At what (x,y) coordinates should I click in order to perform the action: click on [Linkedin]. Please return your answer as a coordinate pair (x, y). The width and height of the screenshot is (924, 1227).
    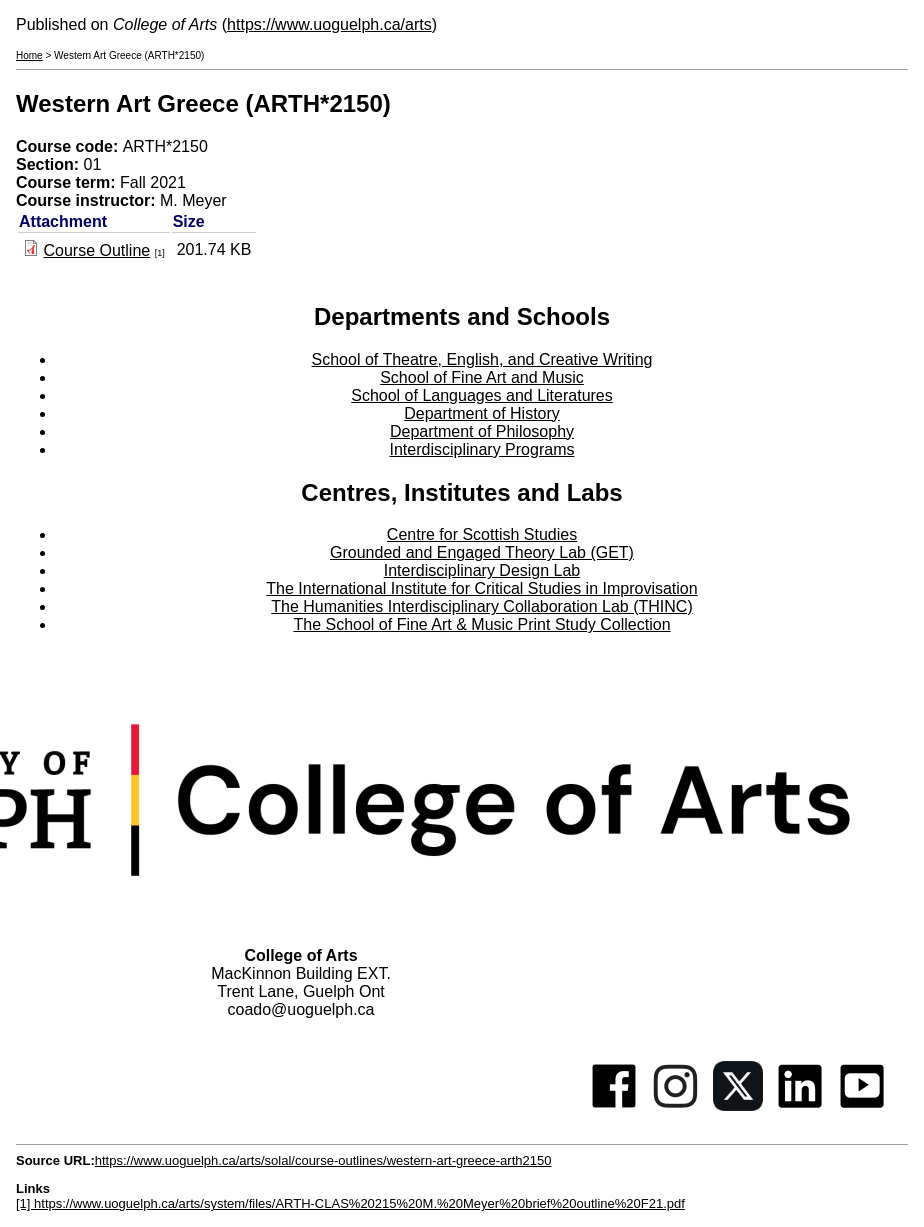
    Looking at the image, I should click on (800, 1105).